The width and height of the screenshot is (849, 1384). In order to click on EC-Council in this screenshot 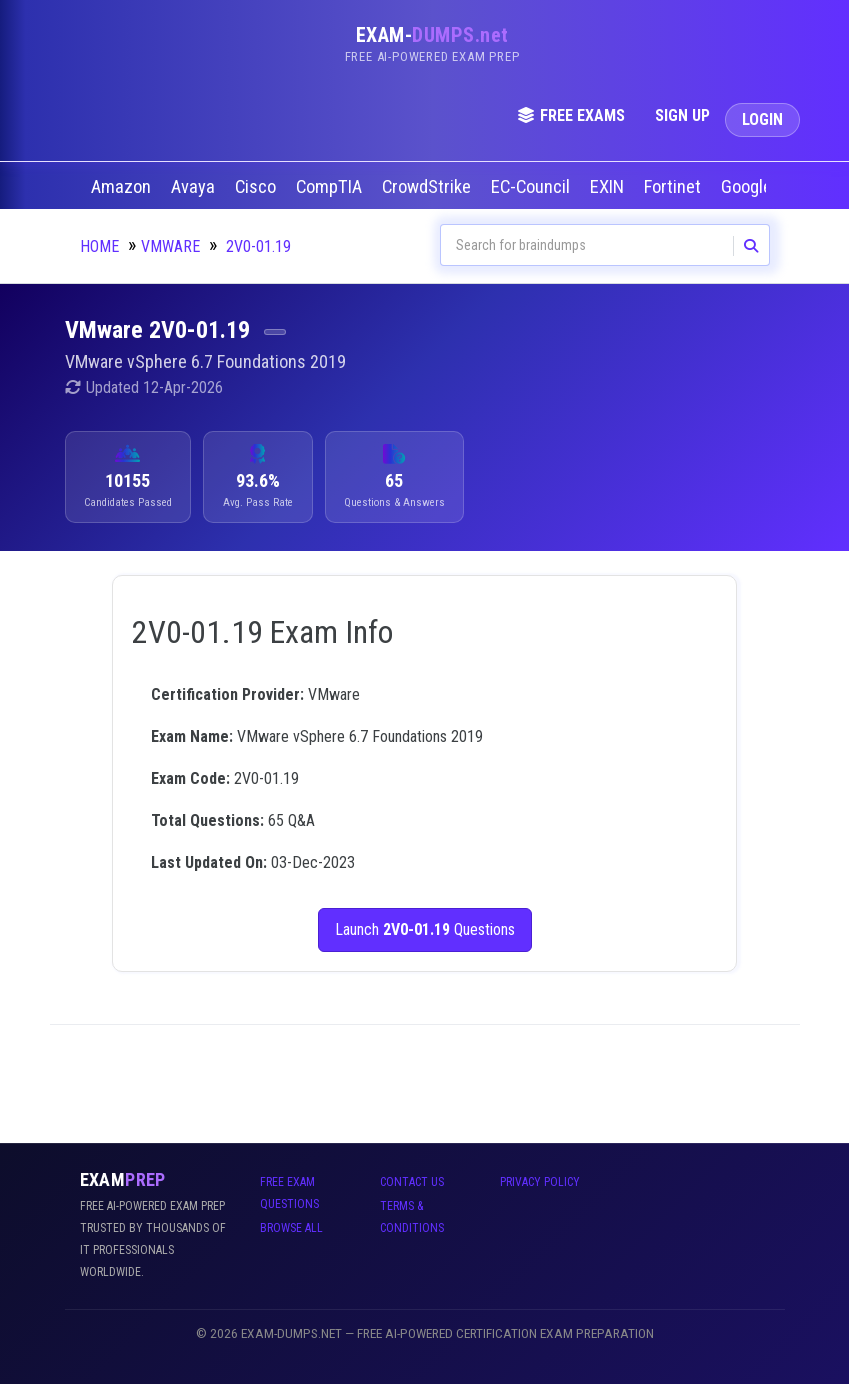, I will do `click(532, 187)`.